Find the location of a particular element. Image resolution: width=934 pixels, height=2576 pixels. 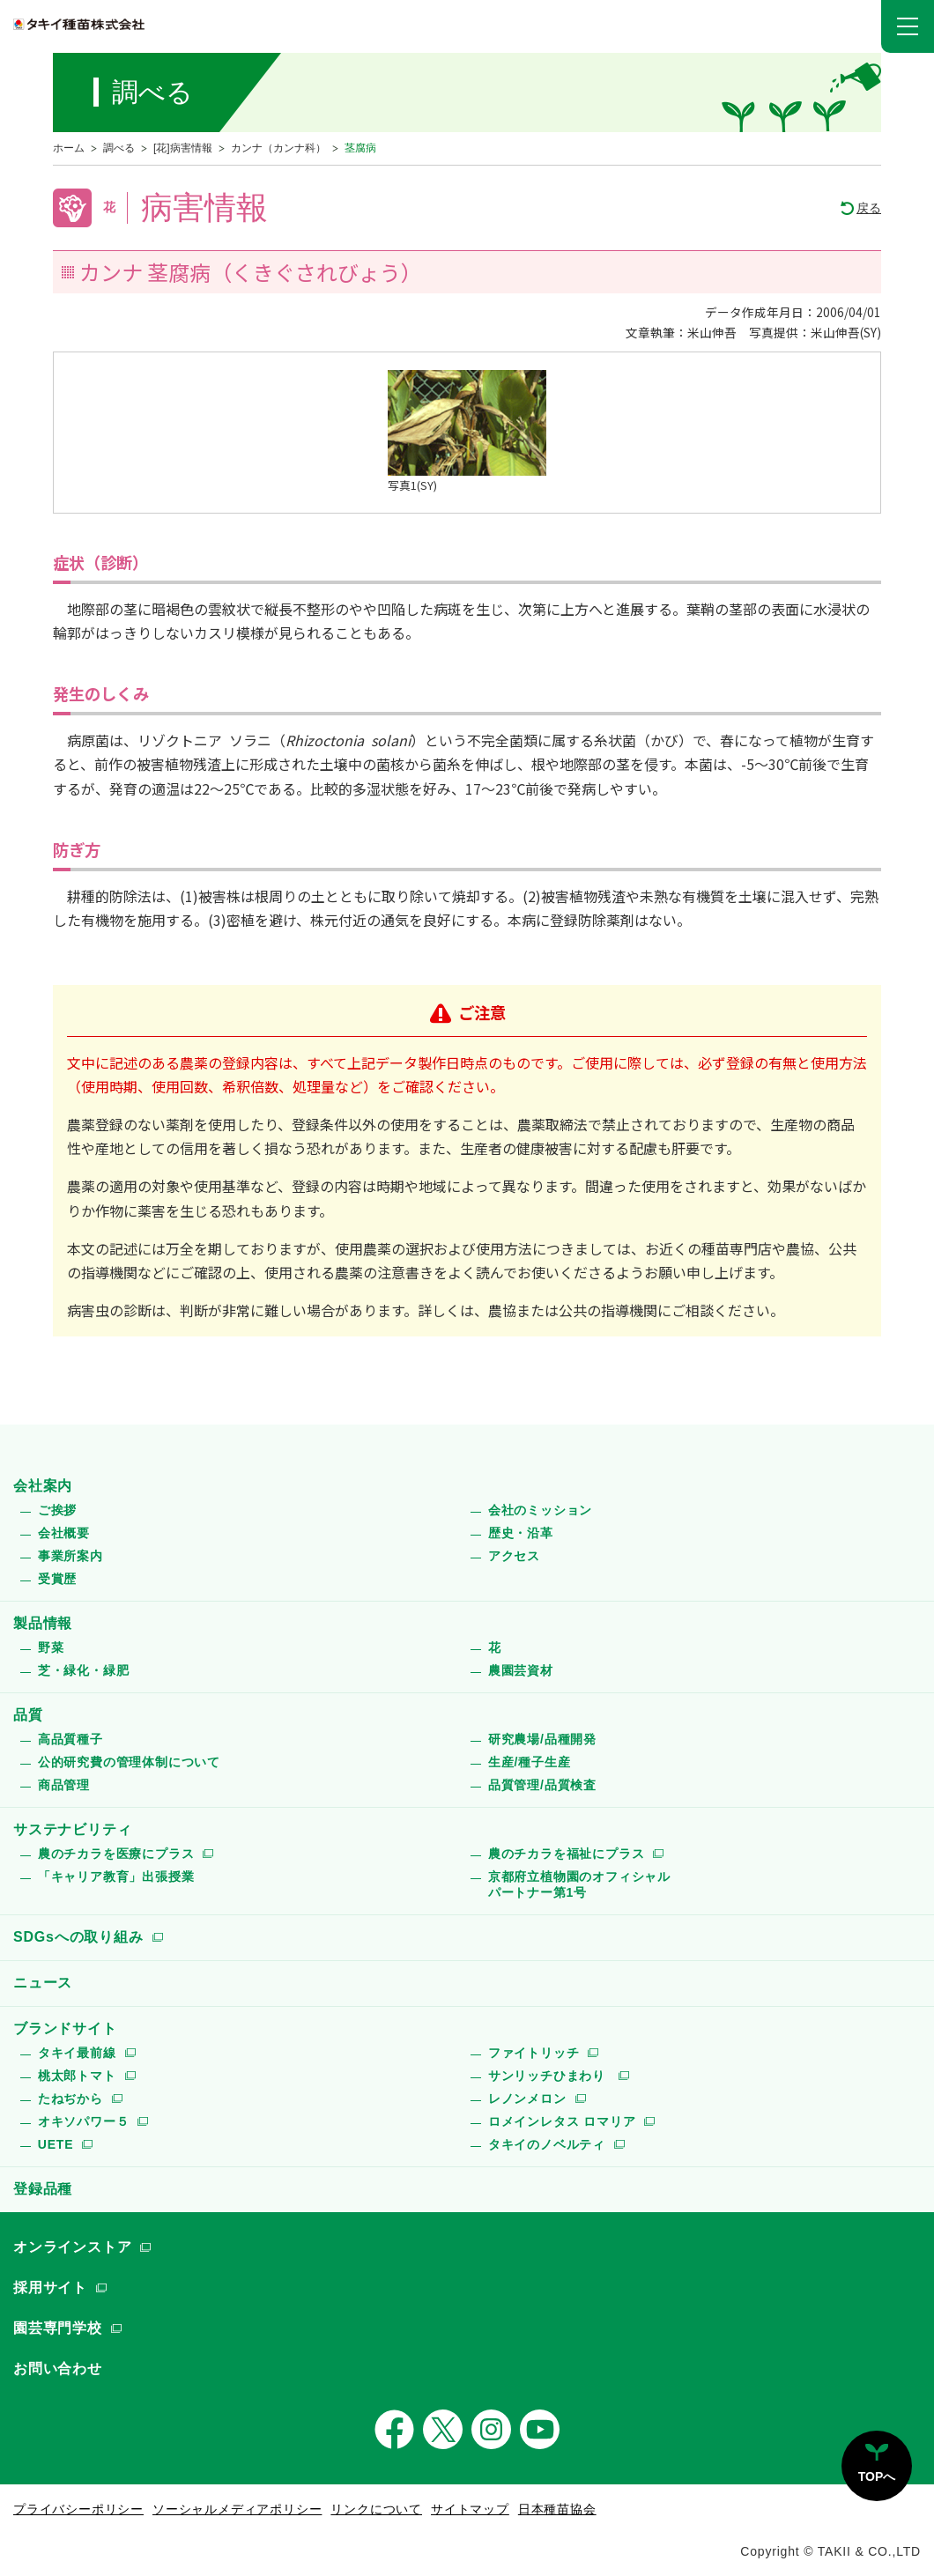

ソーシャルメディアポリシー is located at coordinates (237, 2509).